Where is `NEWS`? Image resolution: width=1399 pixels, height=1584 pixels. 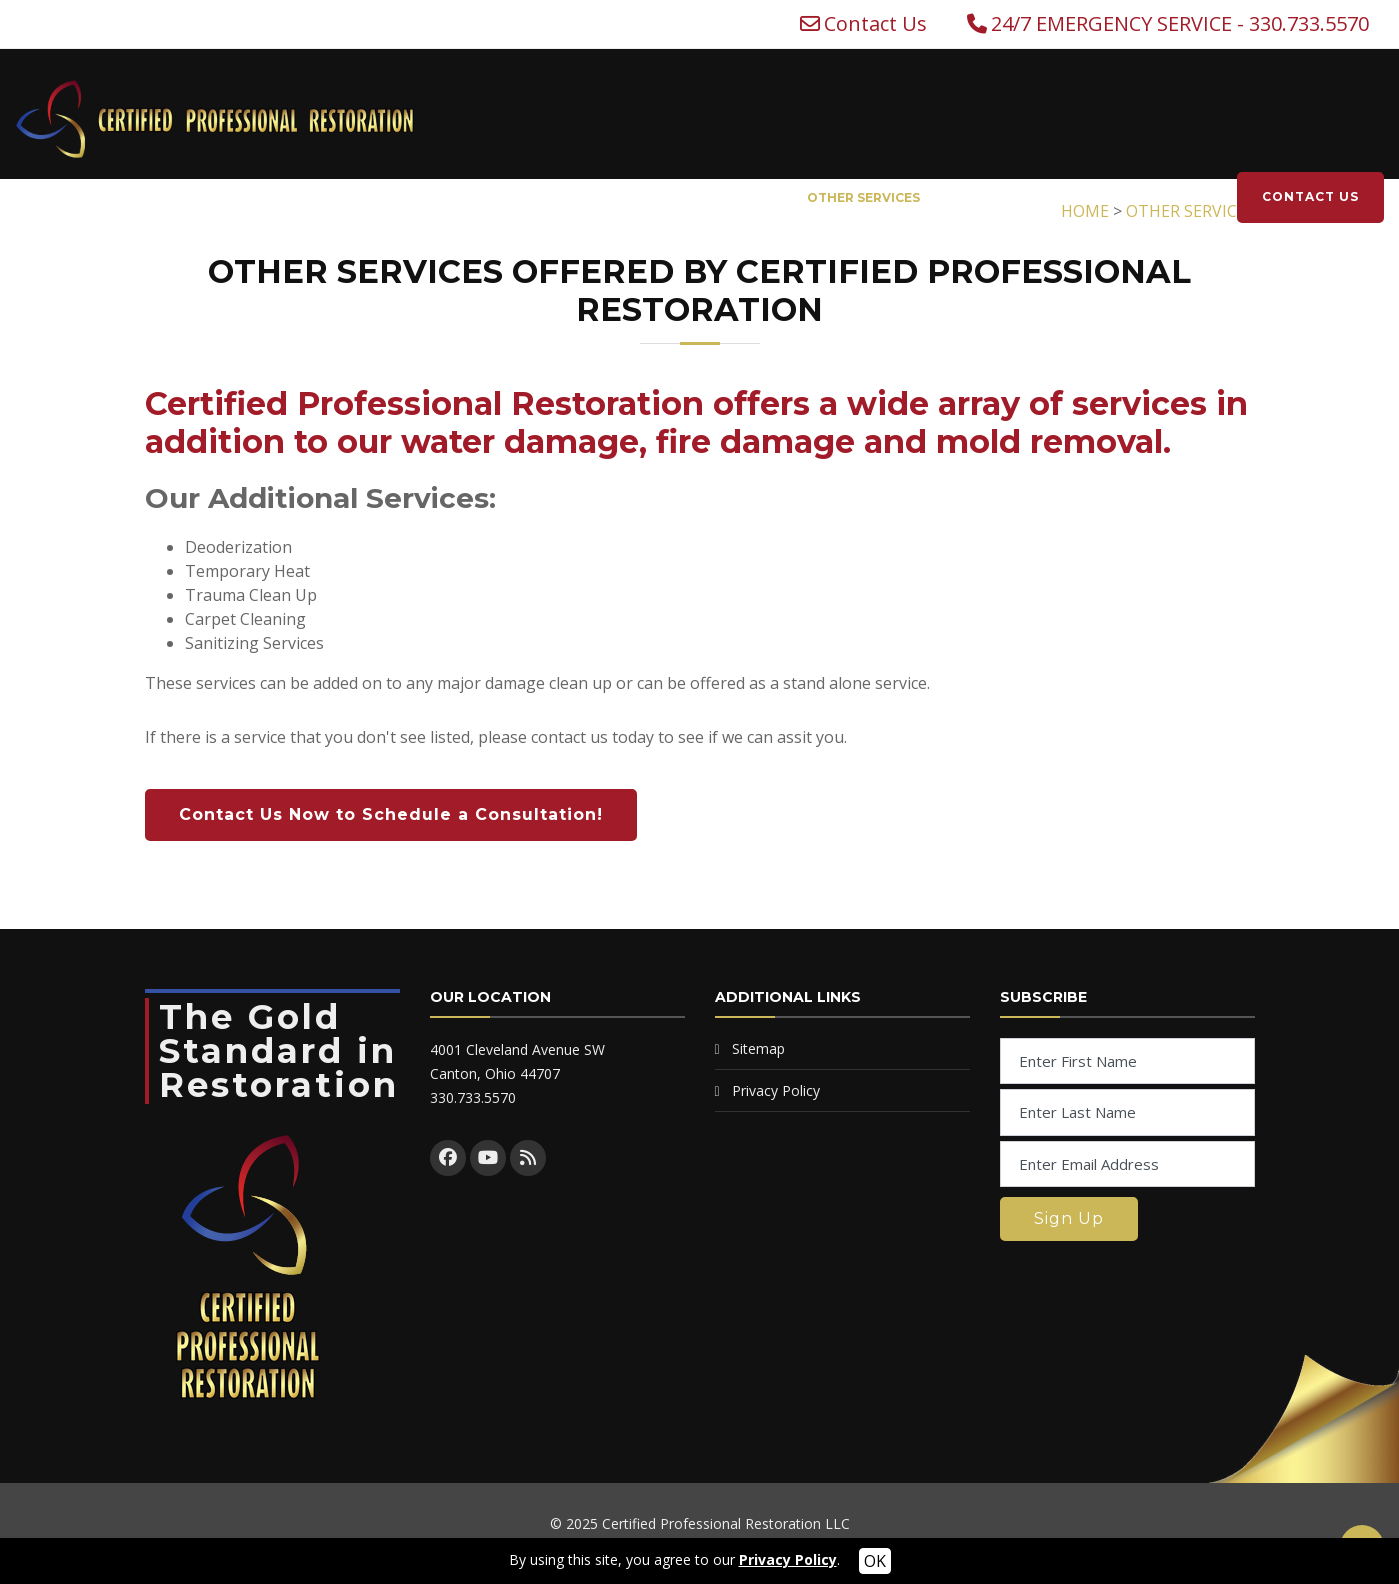 NEWS is located at coordinates (1103, 197).